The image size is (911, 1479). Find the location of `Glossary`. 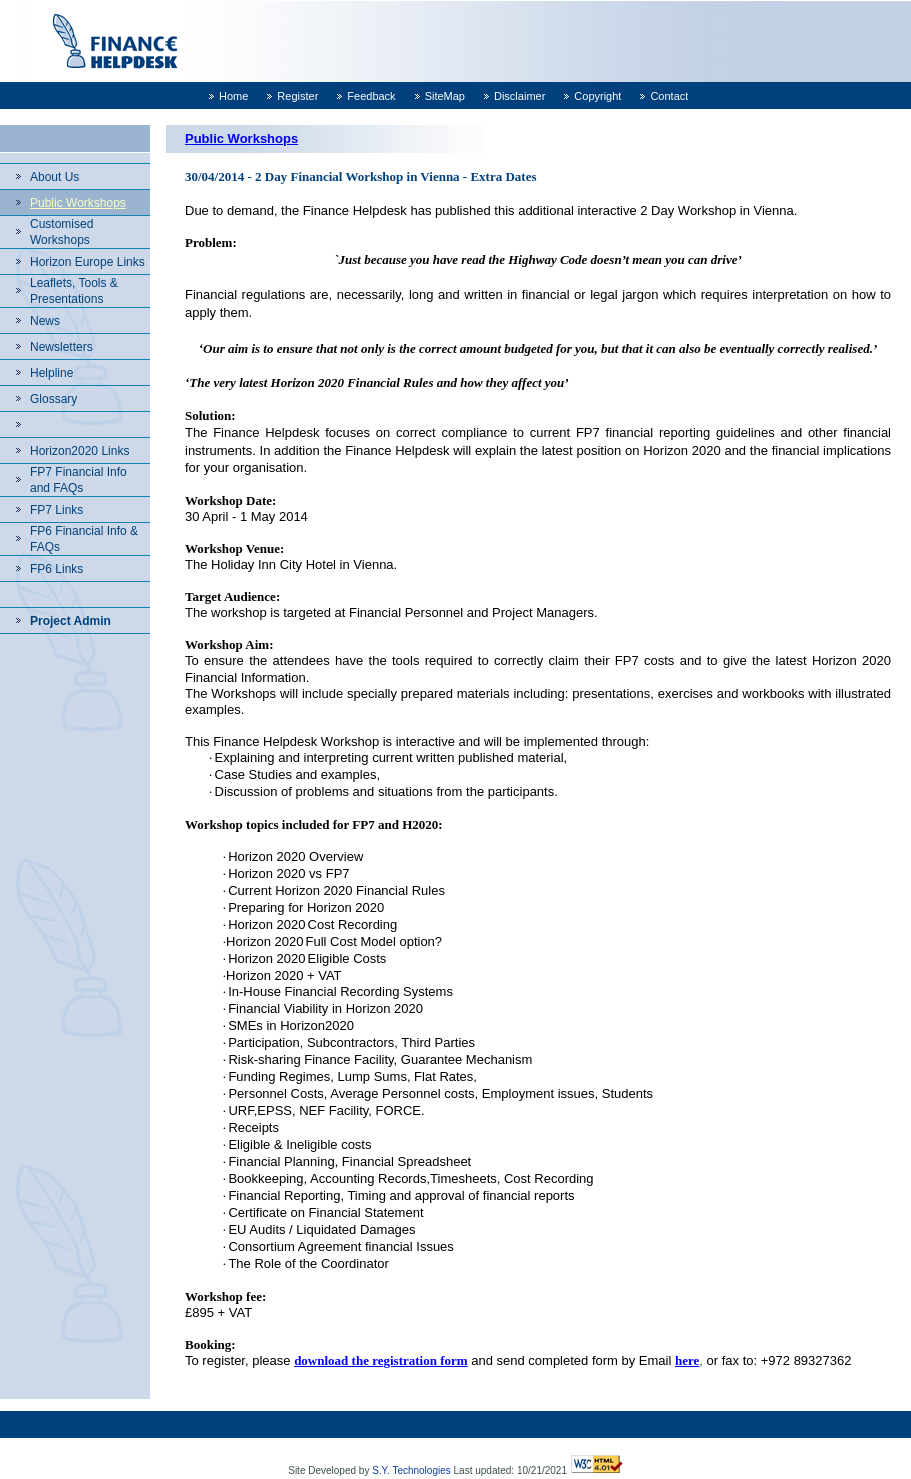

Glossary is located at coordinates (53, 399).